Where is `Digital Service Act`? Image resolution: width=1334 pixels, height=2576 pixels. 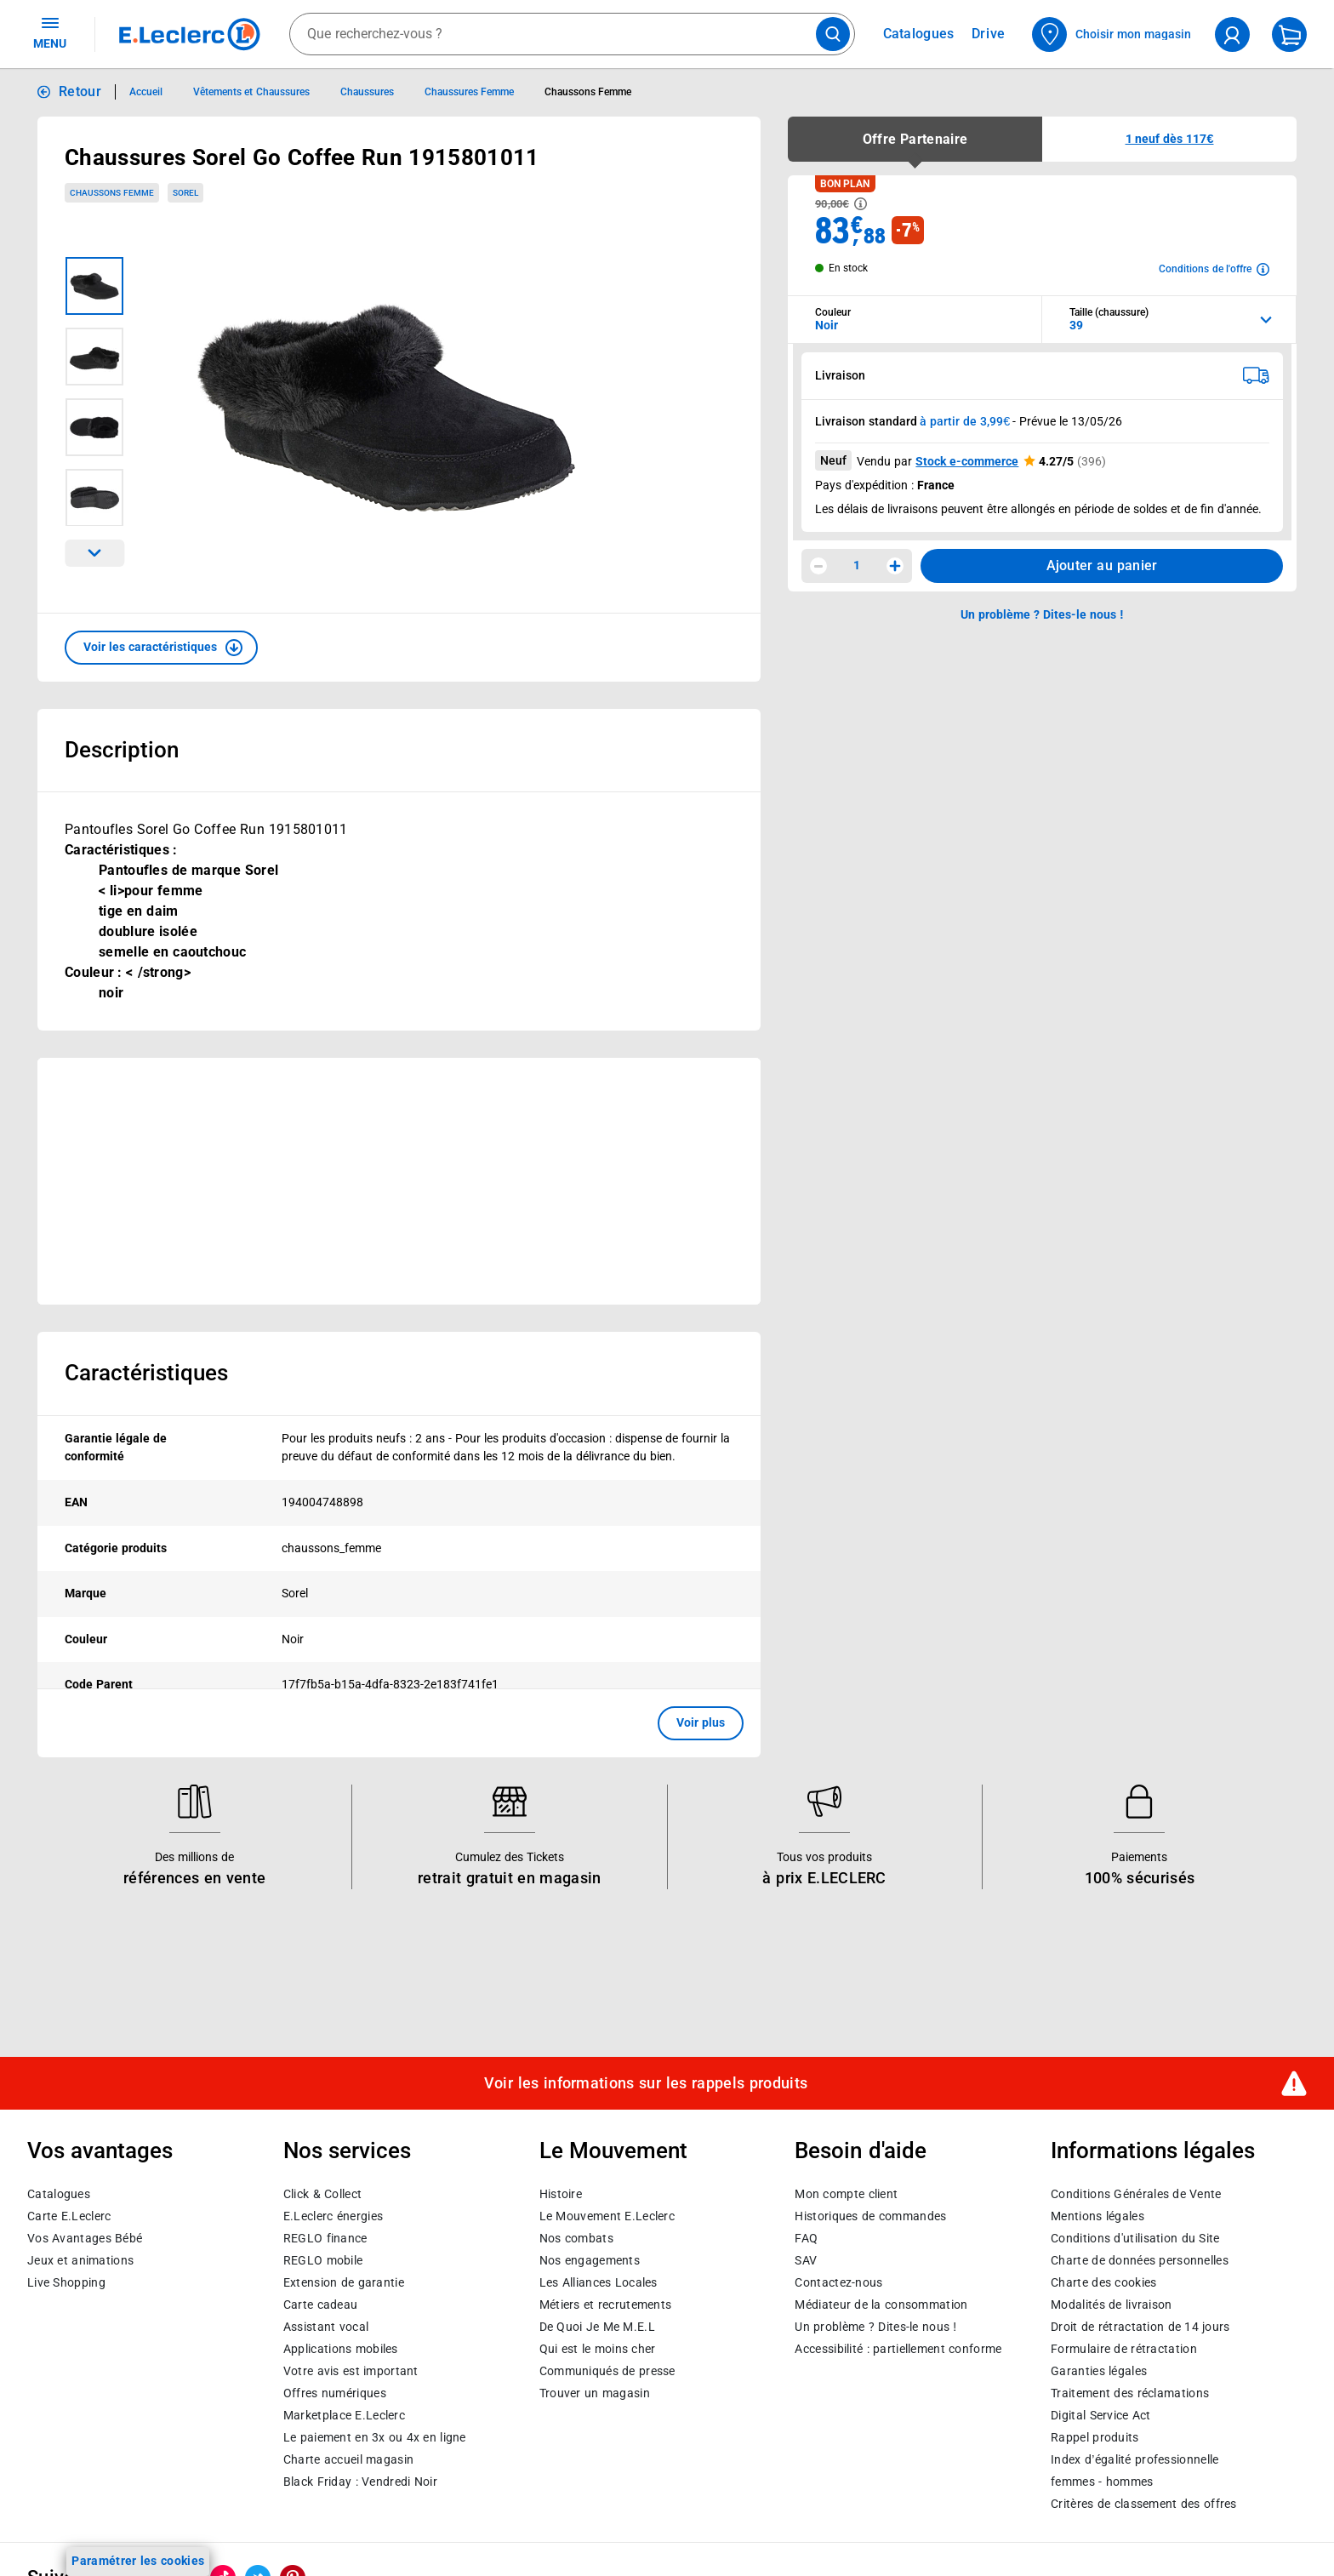
Digital Service Act is located at coordinates (1101, 2414).